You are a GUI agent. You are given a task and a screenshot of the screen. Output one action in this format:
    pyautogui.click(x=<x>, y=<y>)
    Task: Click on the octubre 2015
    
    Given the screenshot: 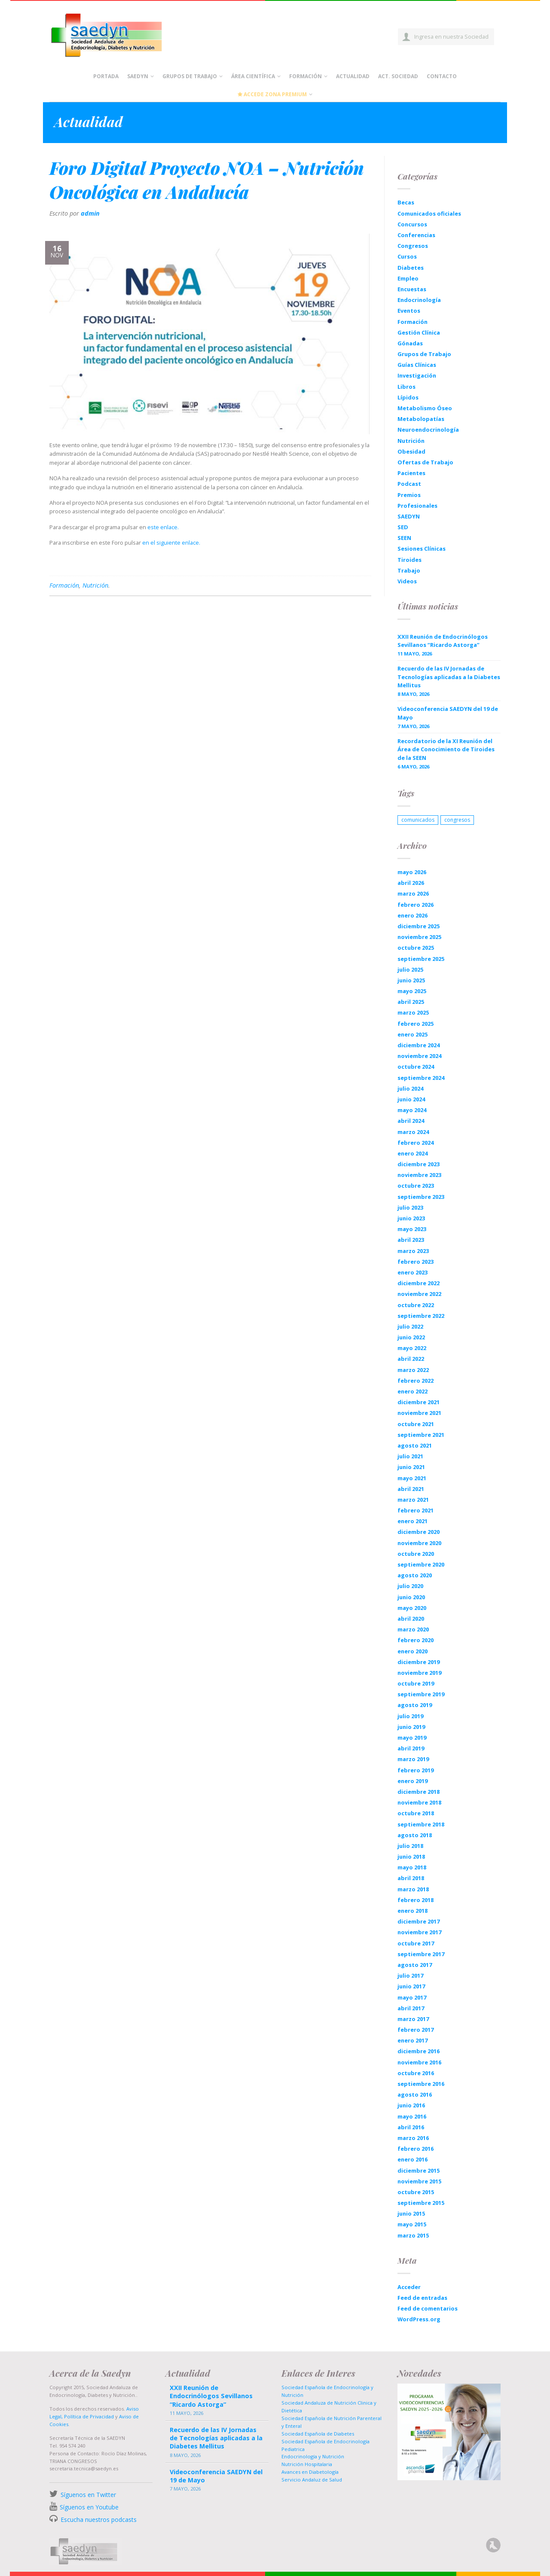 What is the action you would take?
    pyautogui.click(x=415, y=2192)
    